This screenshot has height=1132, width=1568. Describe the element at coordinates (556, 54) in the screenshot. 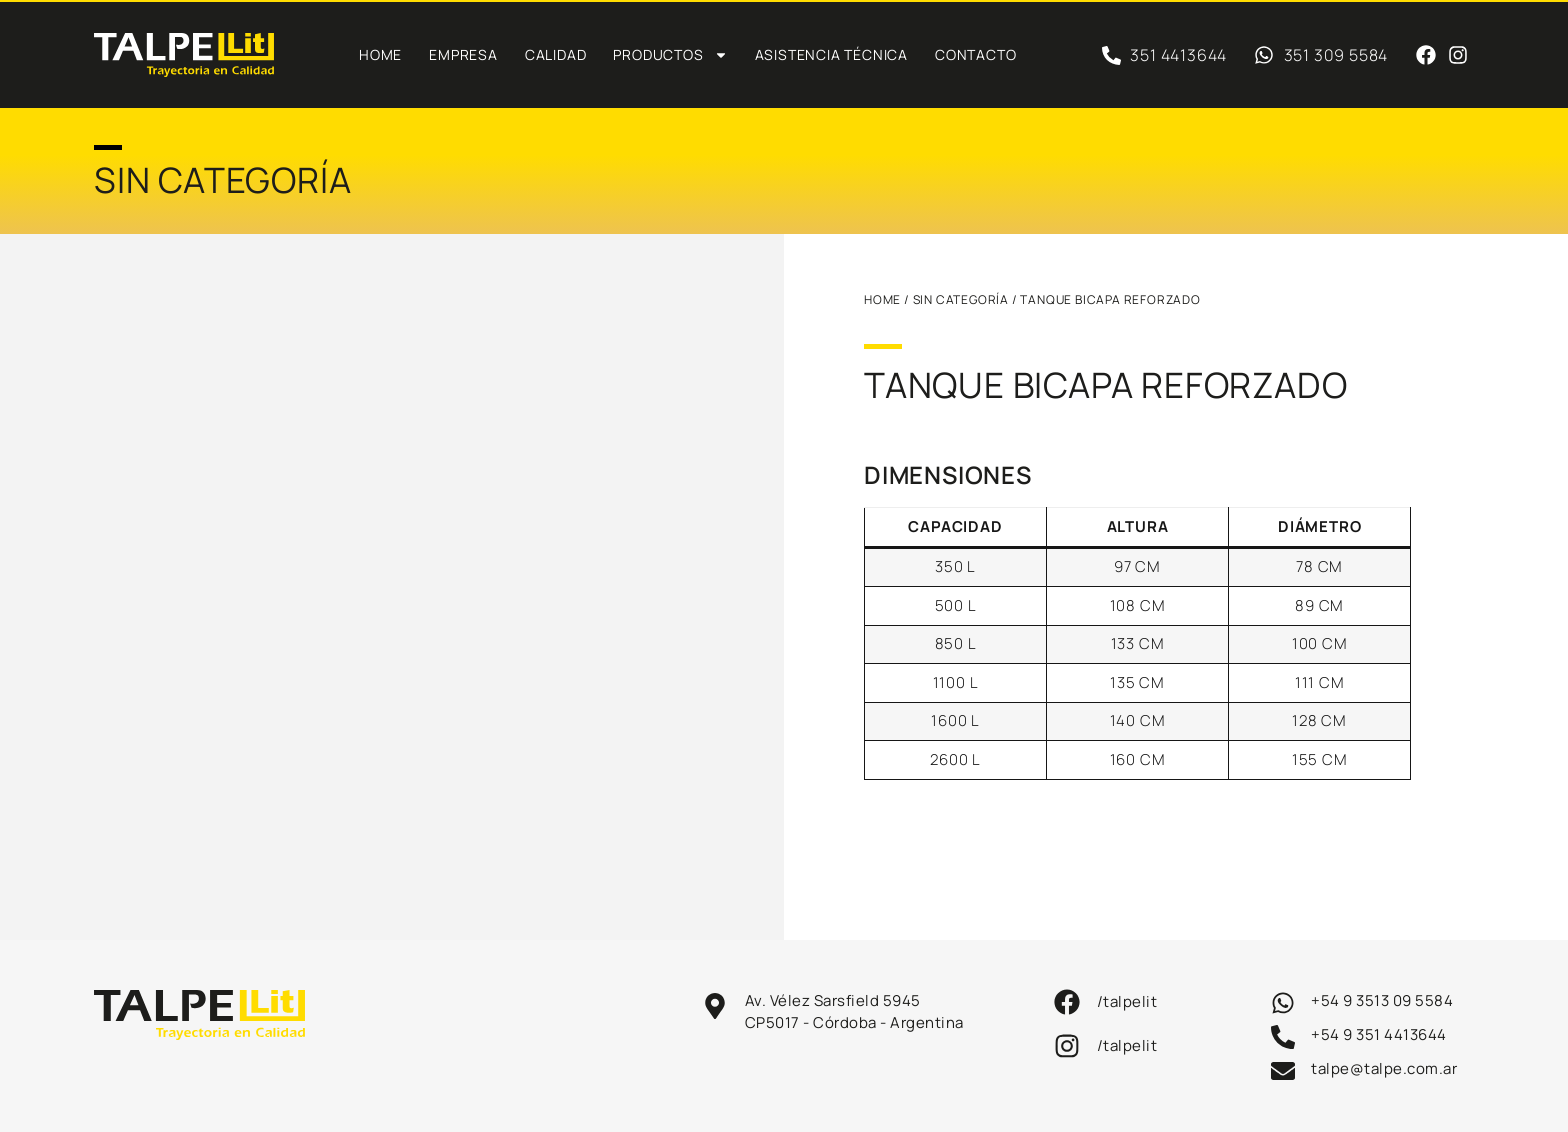

I see `Calidad` at that location.